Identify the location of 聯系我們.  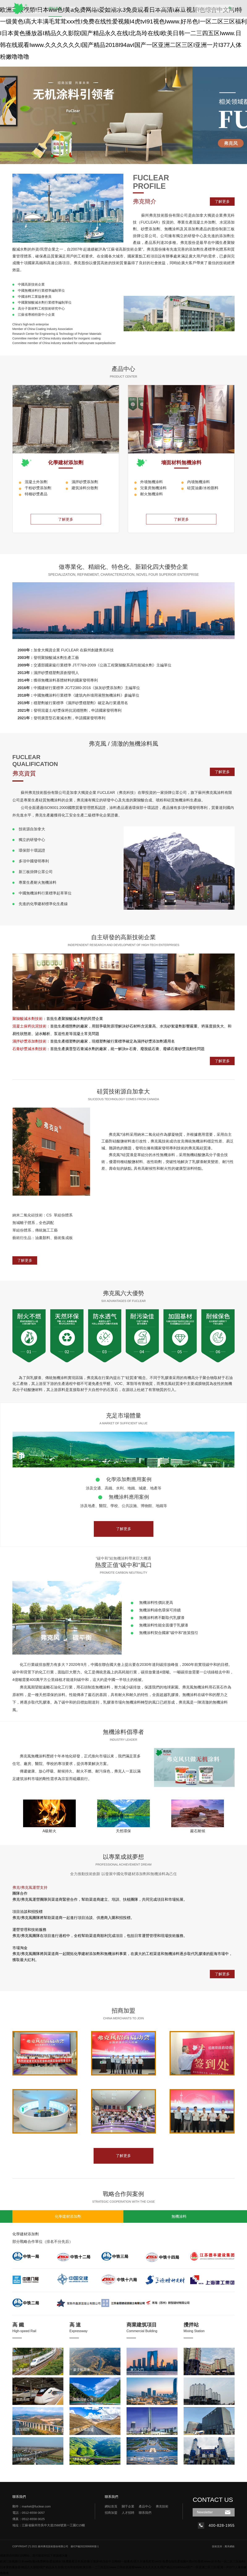
(180, 8).